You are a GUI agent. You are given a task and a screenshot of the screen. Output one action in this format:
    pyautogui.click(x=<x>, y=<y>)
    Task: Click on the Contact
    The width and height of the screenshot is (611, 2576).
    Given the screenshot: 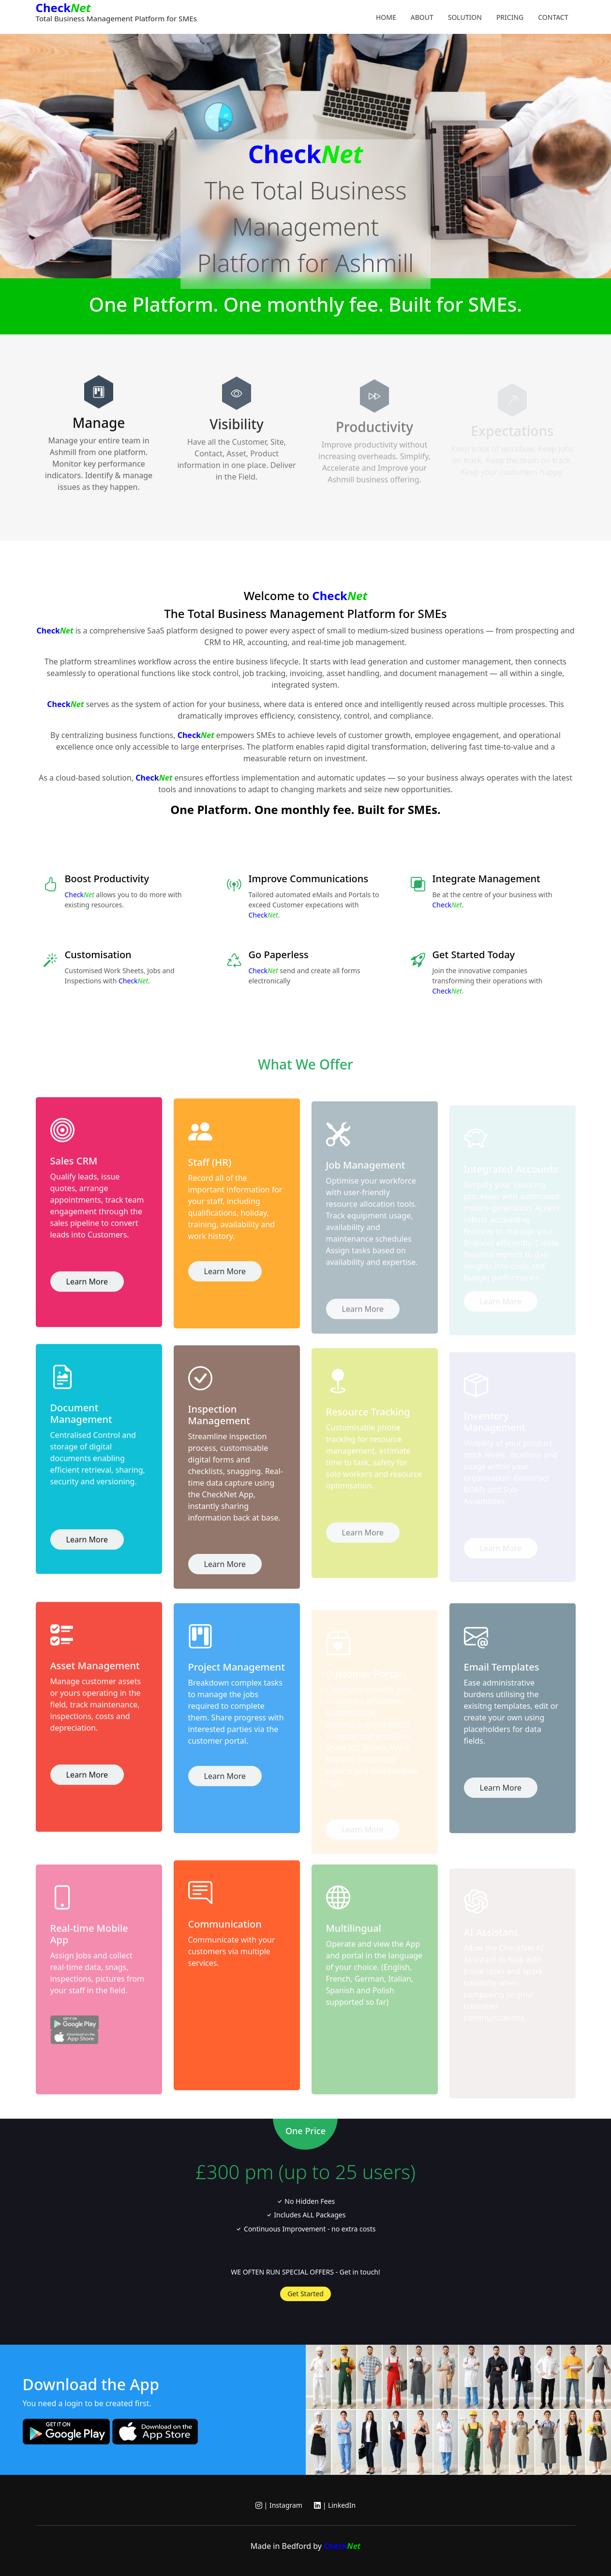 What is the action you would take?
    pyautogui.click(x=553, y=17)
    